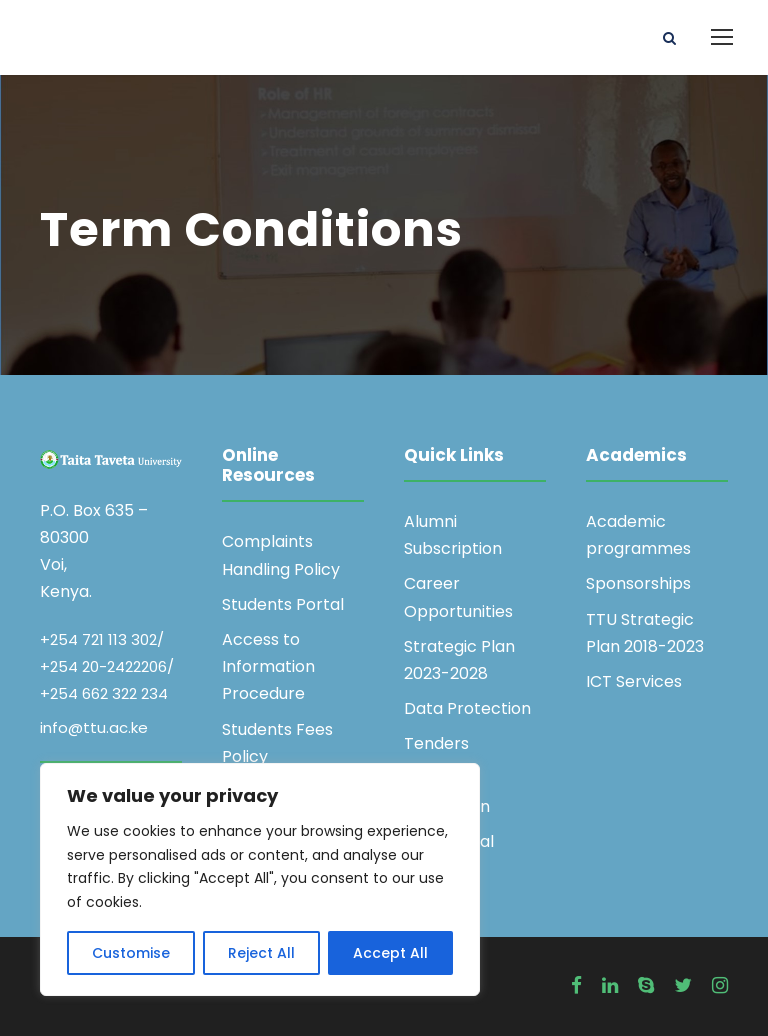  What do you see at coordinates (131, 953) in the screenshot?
I see `Customise` at bounding box center [131, 953].